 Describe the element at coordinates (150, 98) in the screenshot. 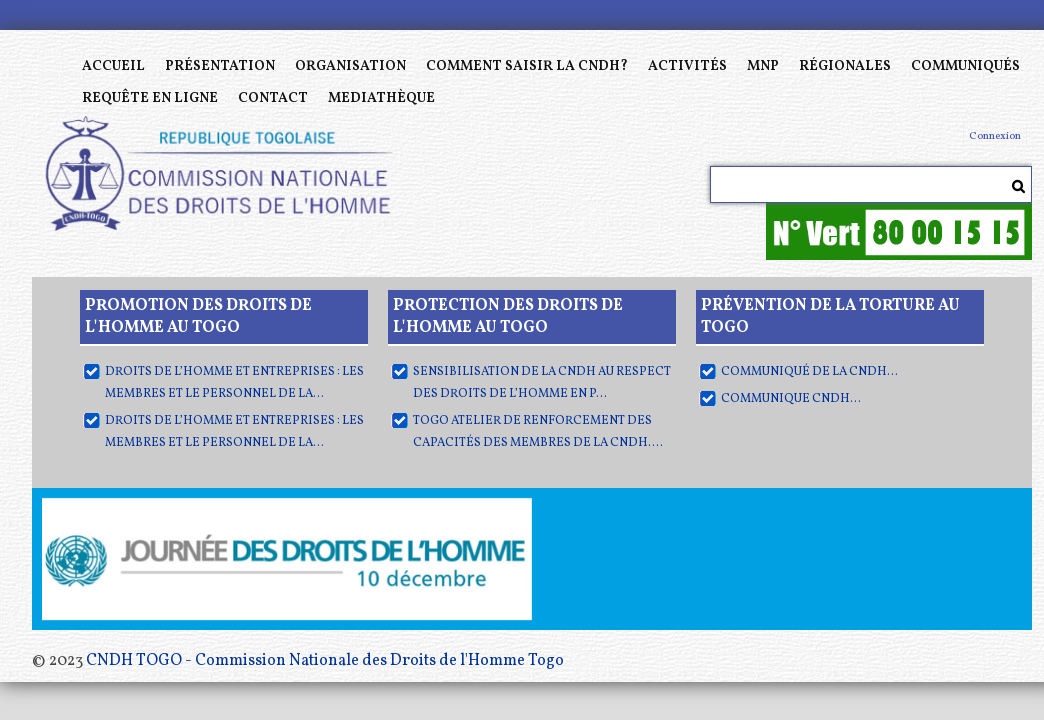

I see `Requête en ligne` at that location.